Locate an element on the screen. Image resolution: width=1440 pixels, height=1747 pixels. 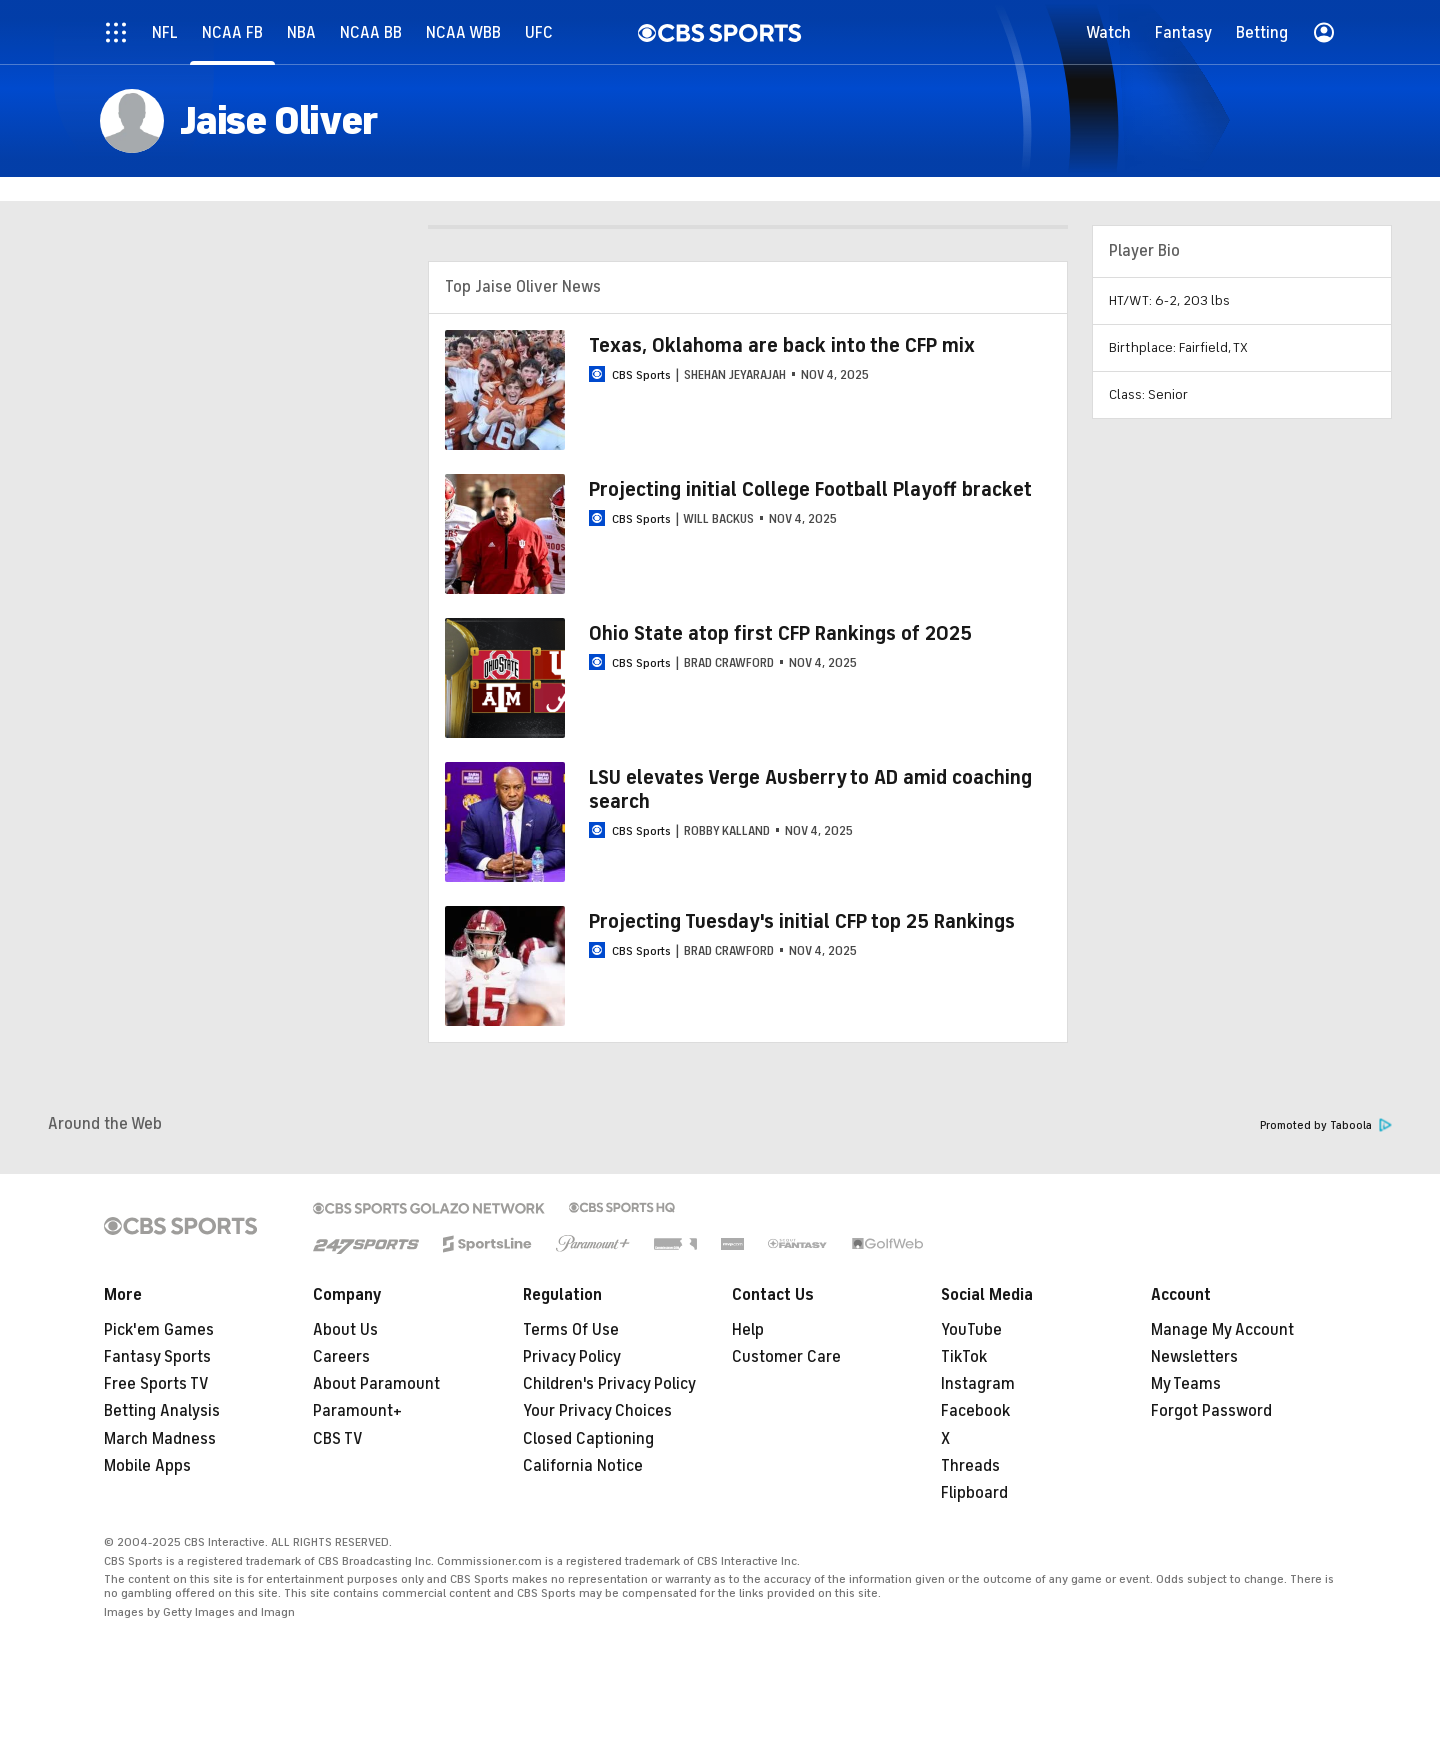
About Paramount is located at coordinates (376, 1384).